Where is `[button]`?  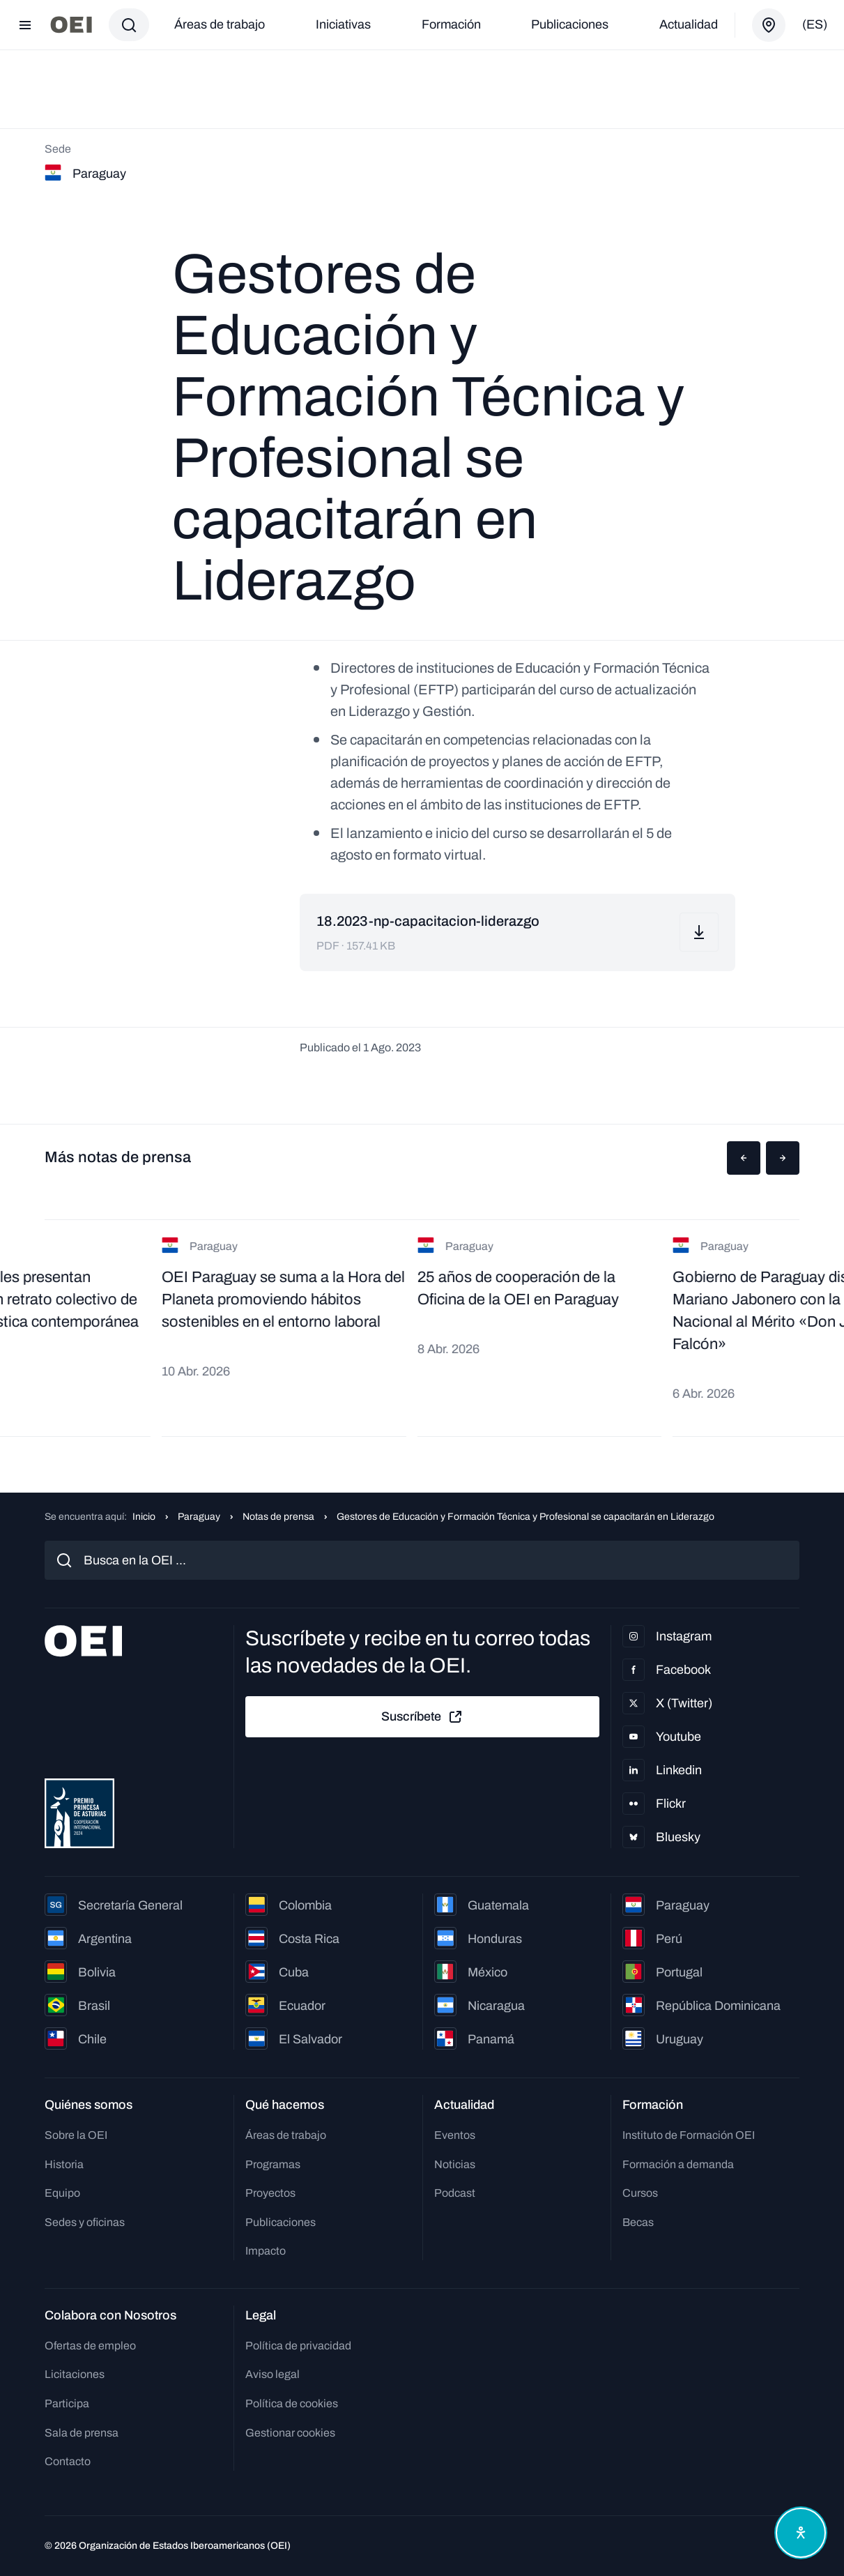 [button] is located at coordinates (743, 1158).